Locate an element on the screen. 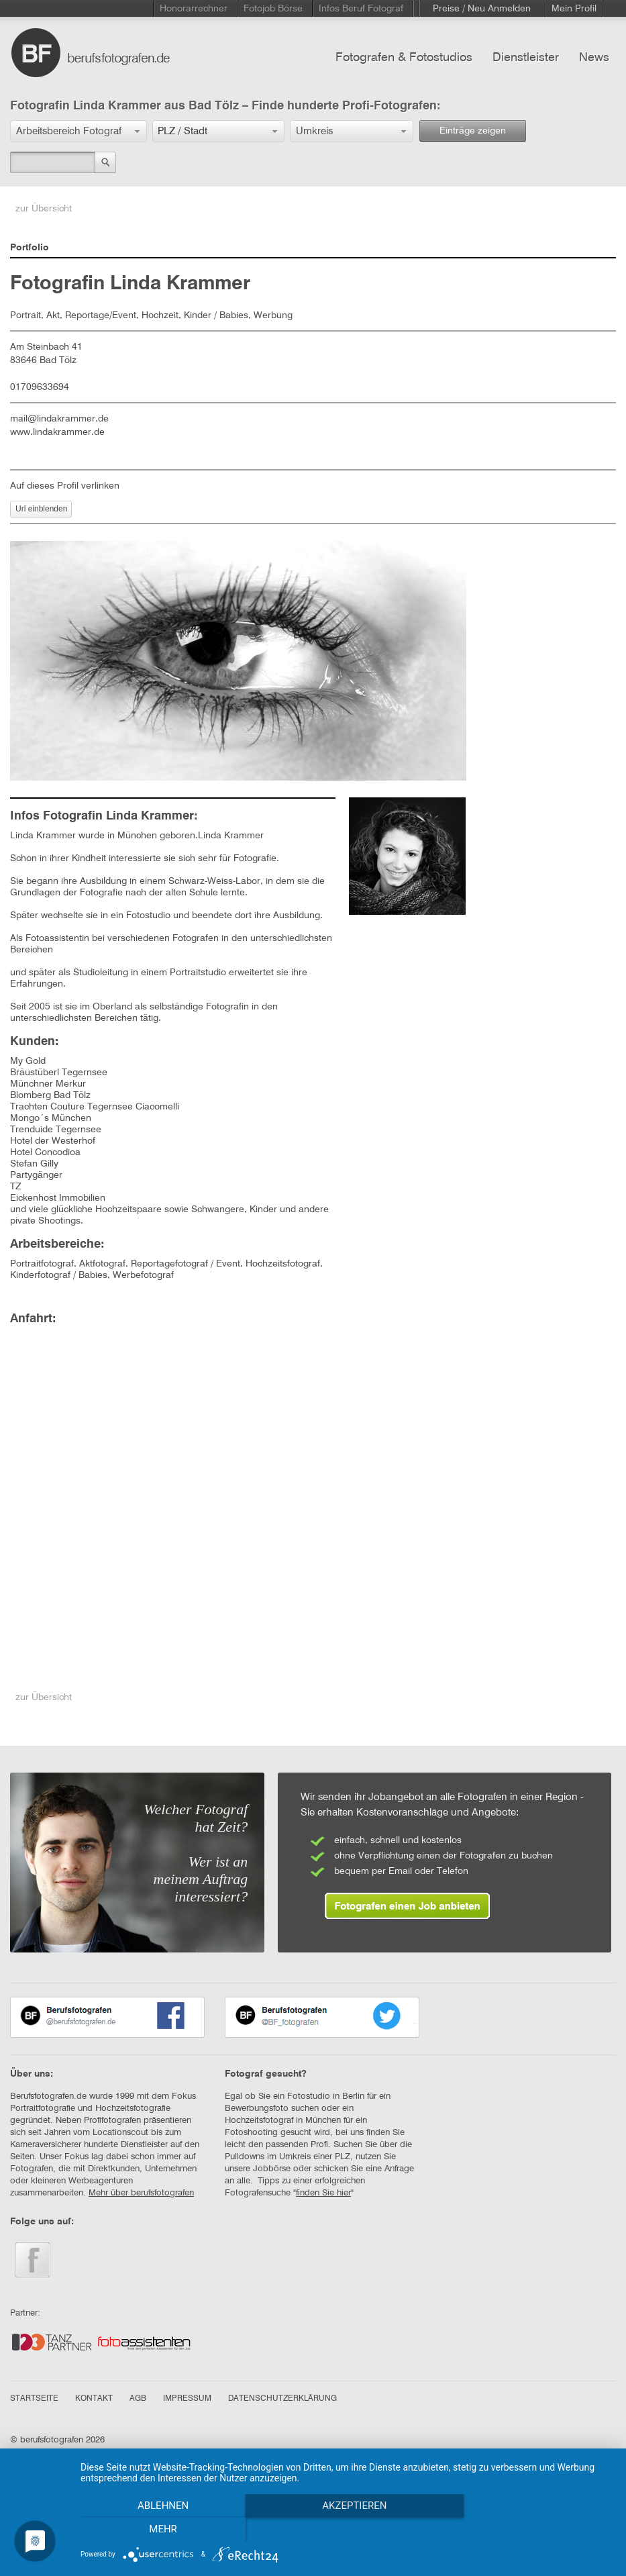  [button] is located at coordinates (78, 131).